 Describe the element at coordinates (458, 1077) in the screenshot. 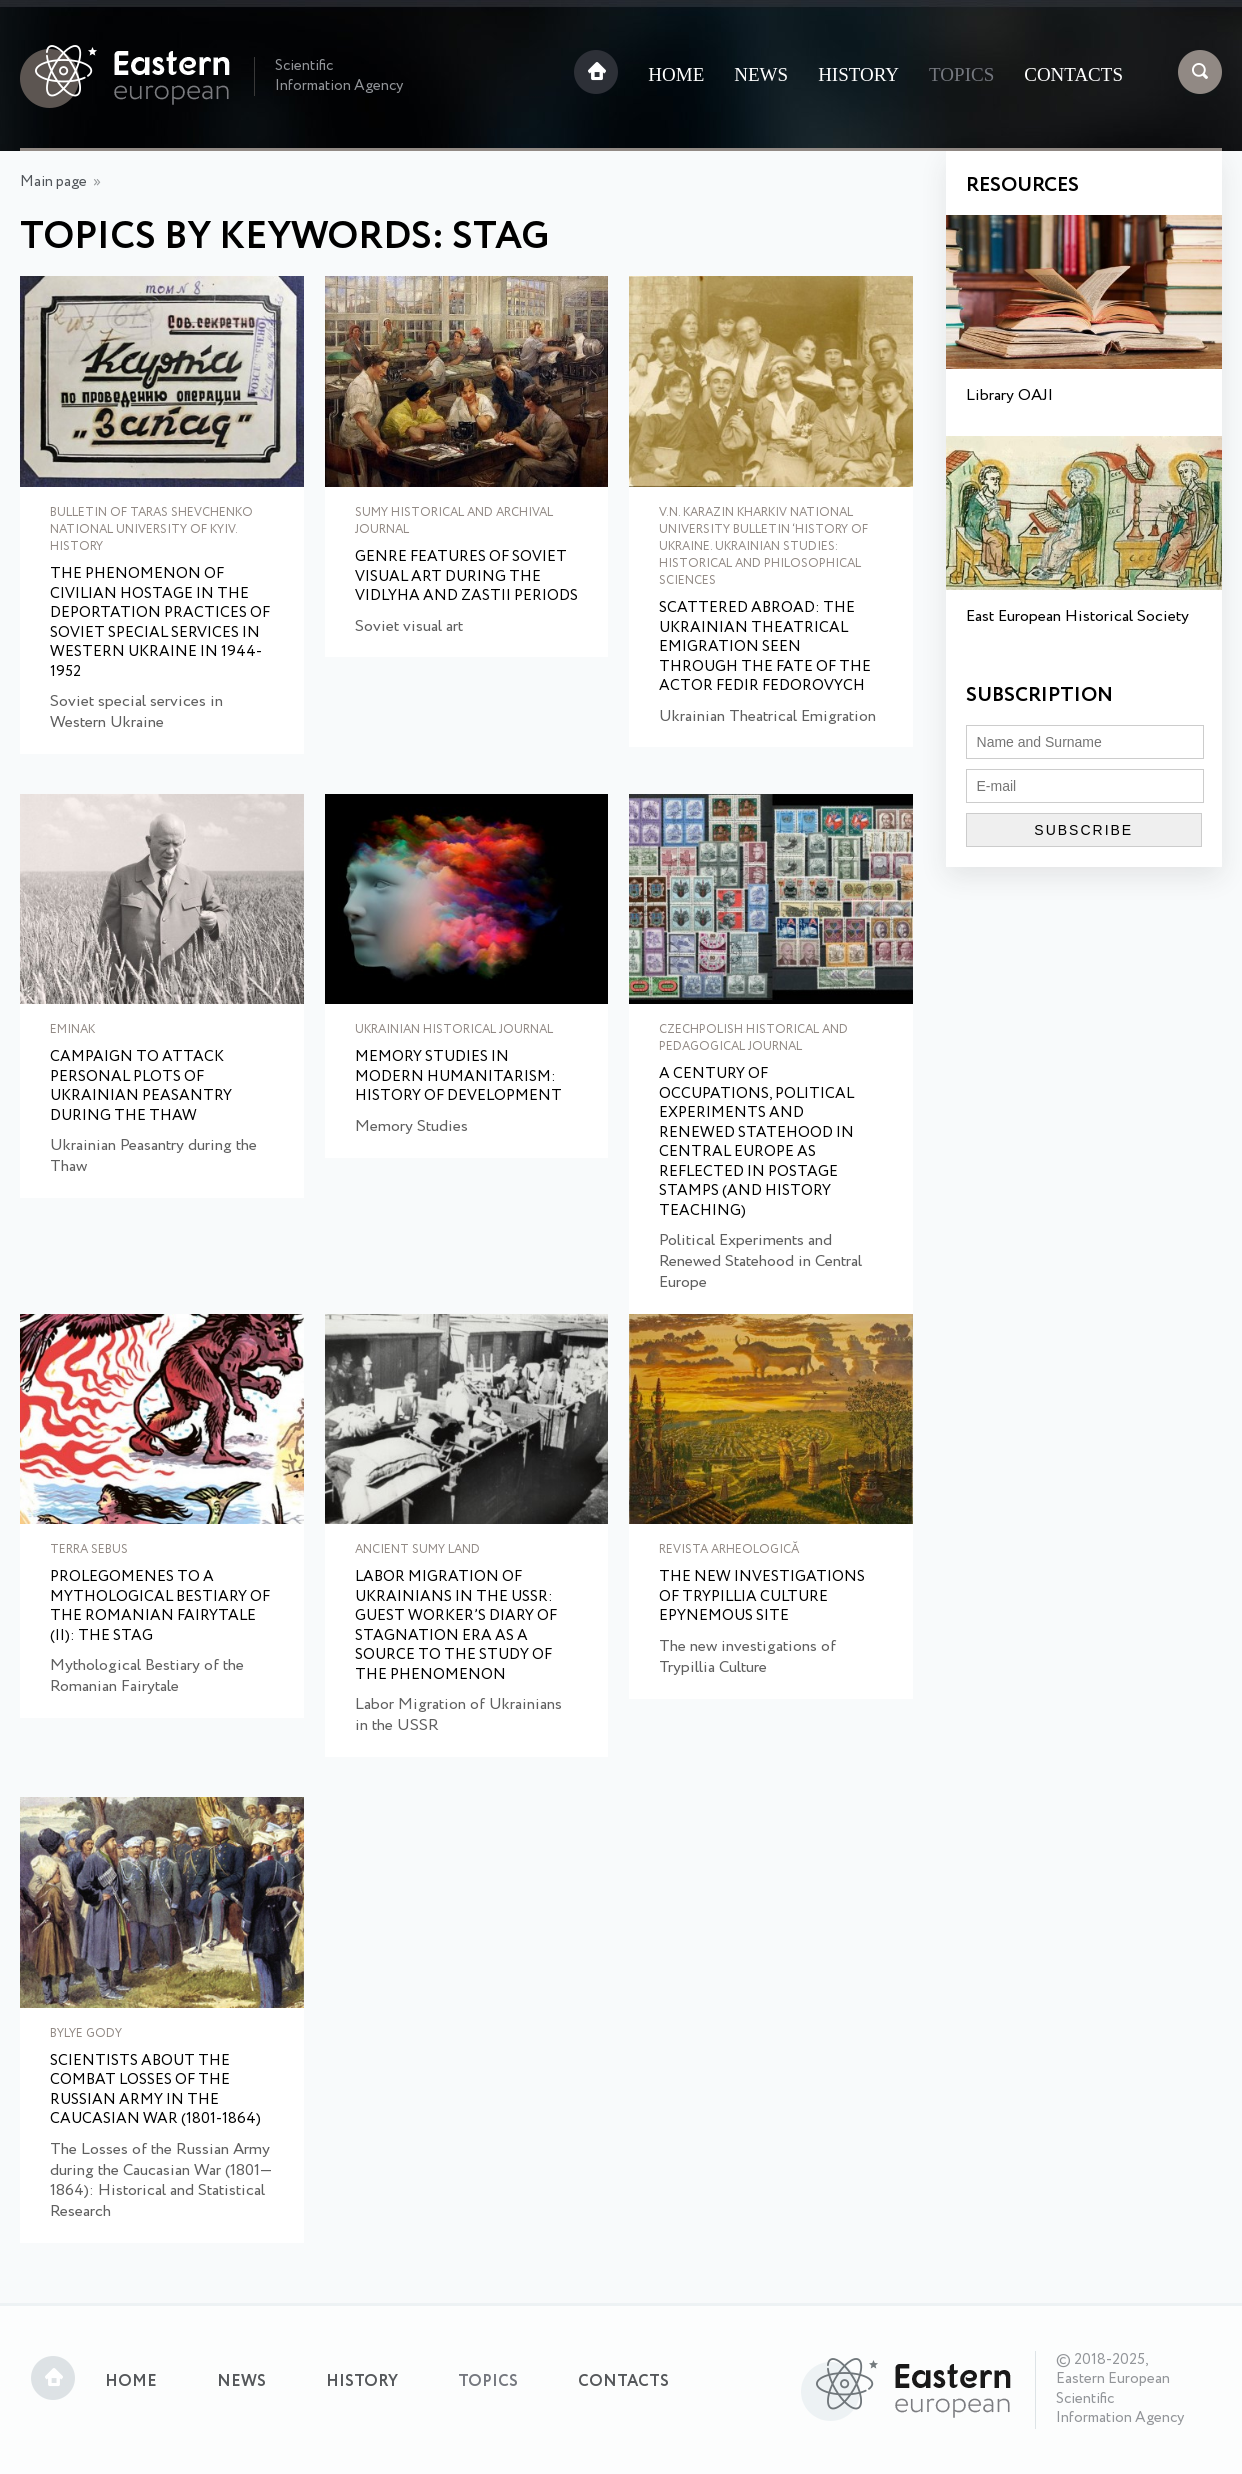

I see `Memory Studies in Modern Humanitarism: History of Development` at that location.